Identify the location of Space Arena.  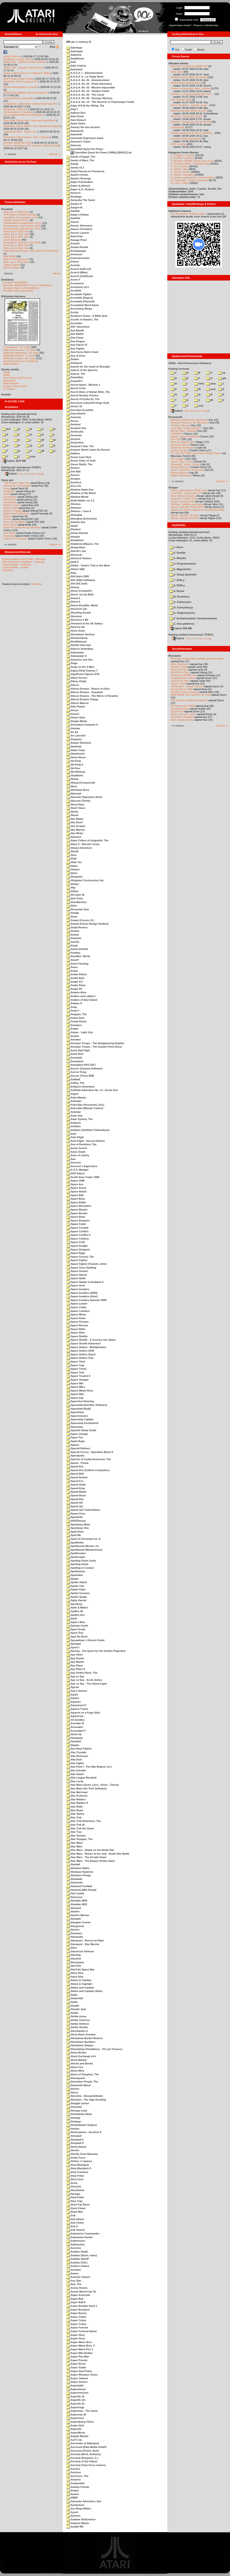
(76, 1187).